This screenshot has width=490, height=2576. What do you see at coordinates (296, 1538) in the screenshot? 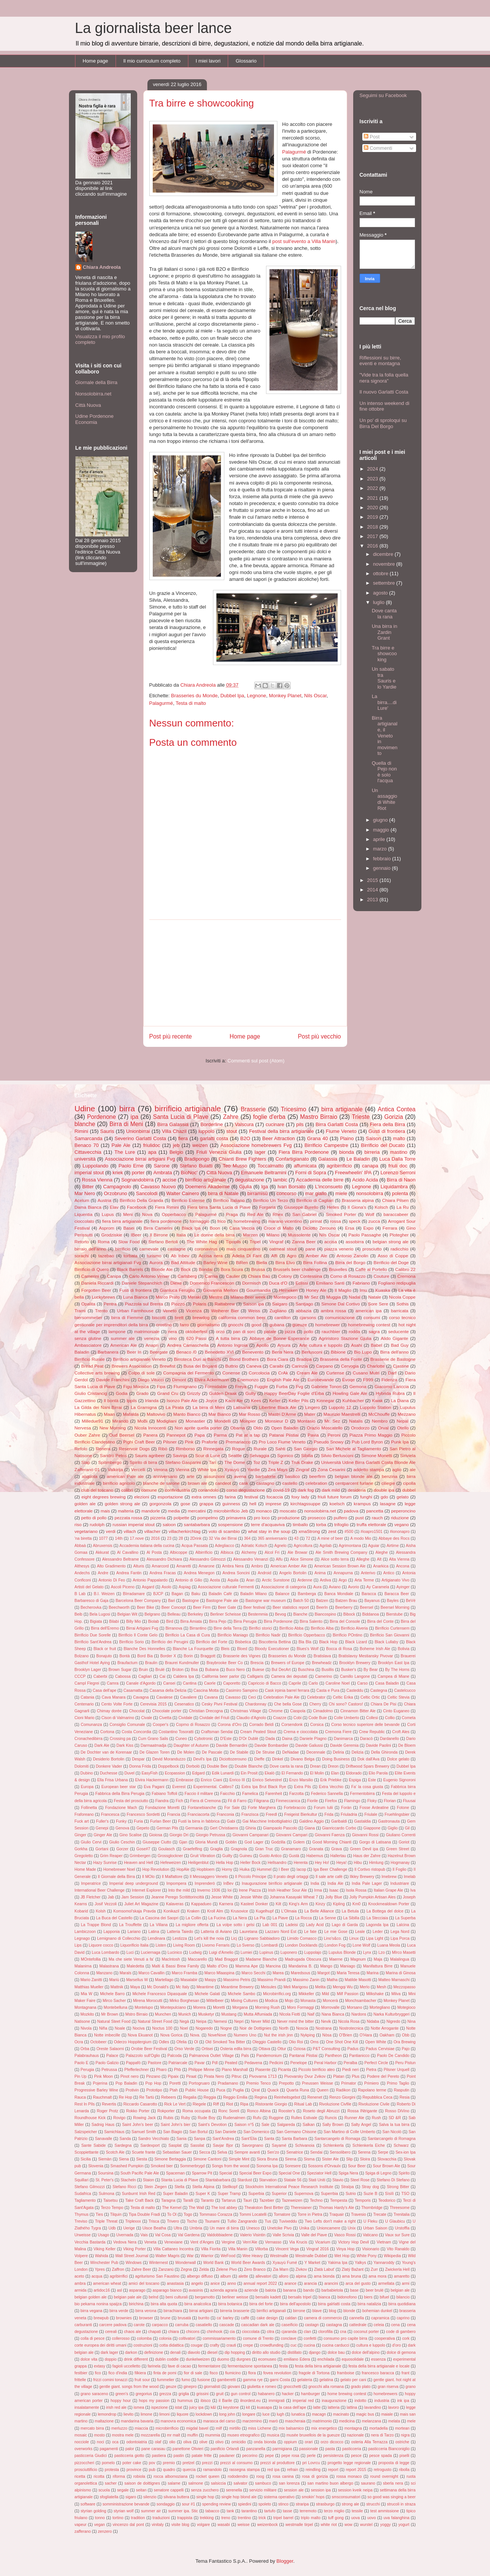
I see `43` at bounding box center [296, 1538].